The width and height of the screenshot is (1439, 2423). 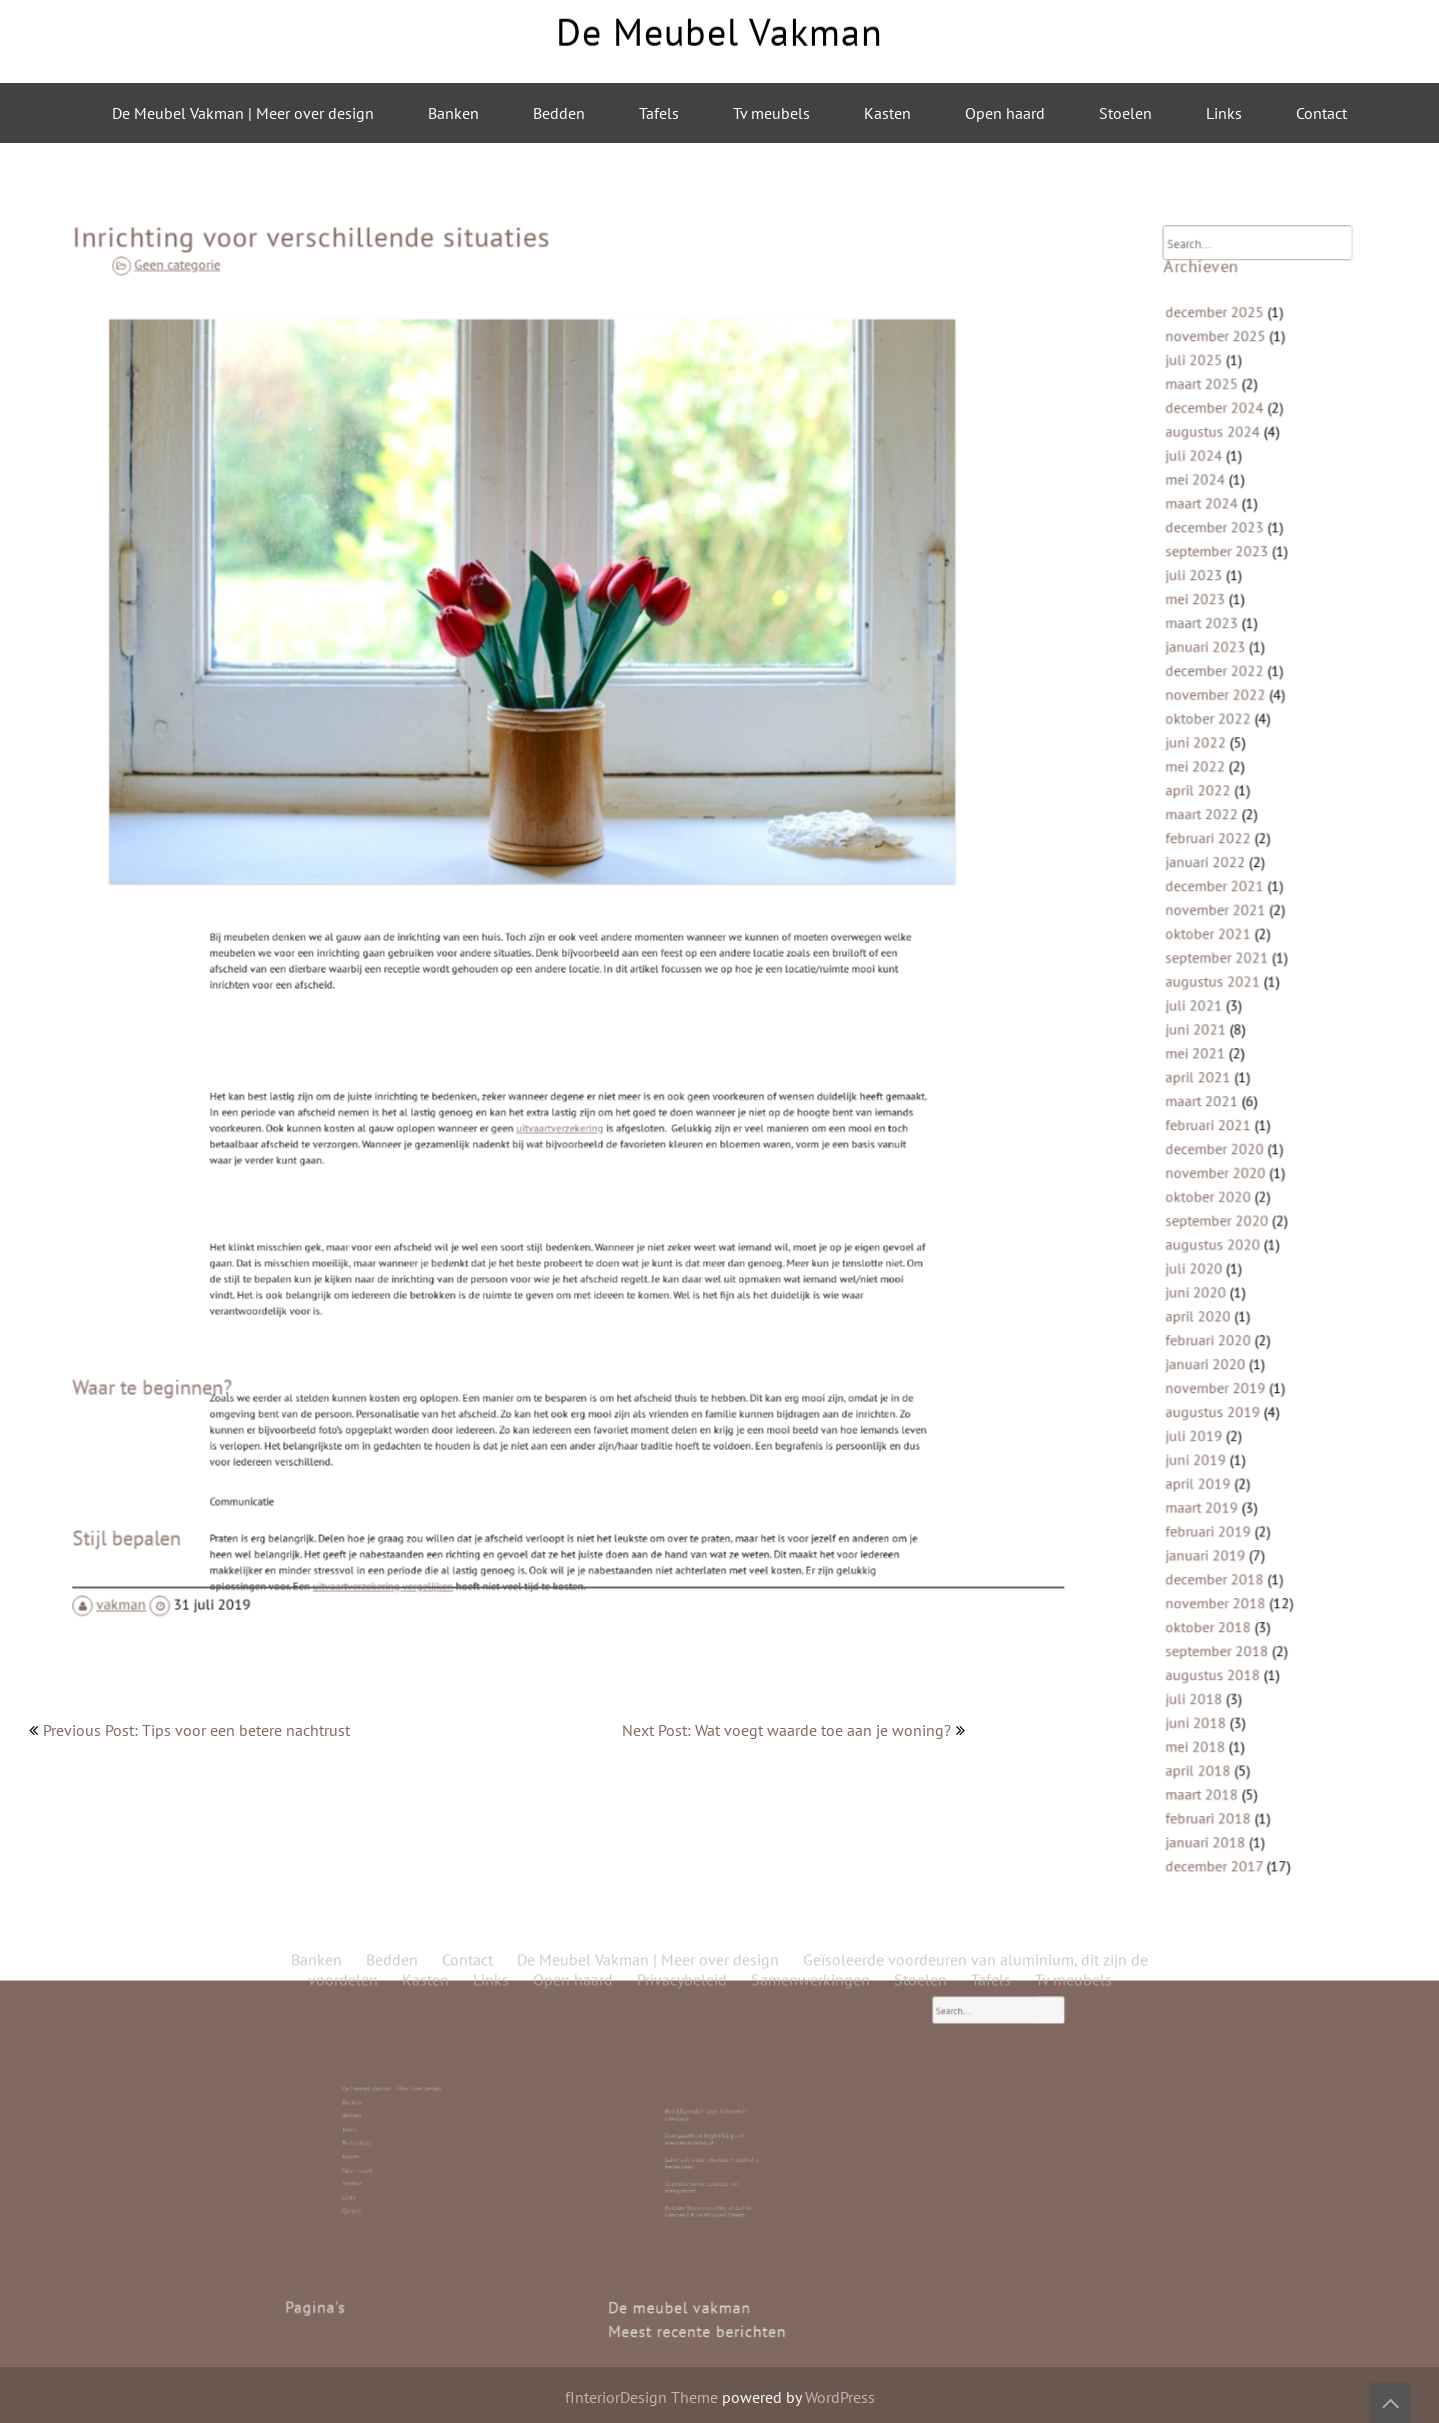 I want to click on maart 2021, so click(x=1217, y=1092).